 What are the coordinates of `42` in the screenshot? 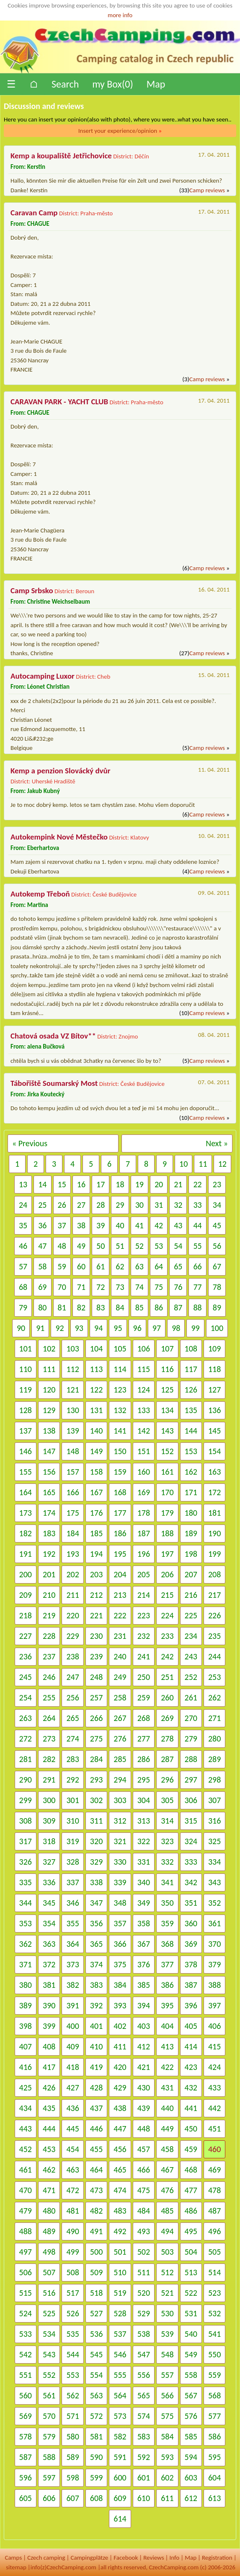 It's located at (159, 1225).